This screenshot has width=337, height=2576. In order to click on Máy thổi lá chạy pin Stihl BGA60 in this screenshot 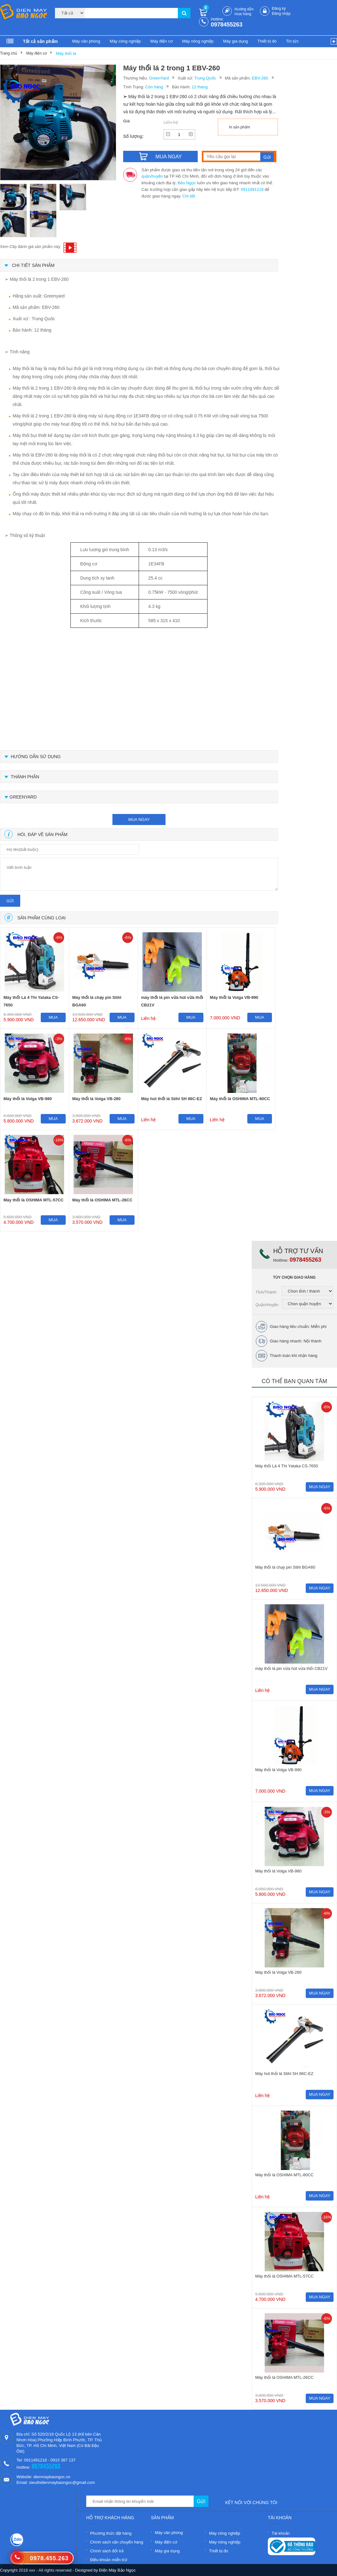, I will do `click(96, 1001)`.